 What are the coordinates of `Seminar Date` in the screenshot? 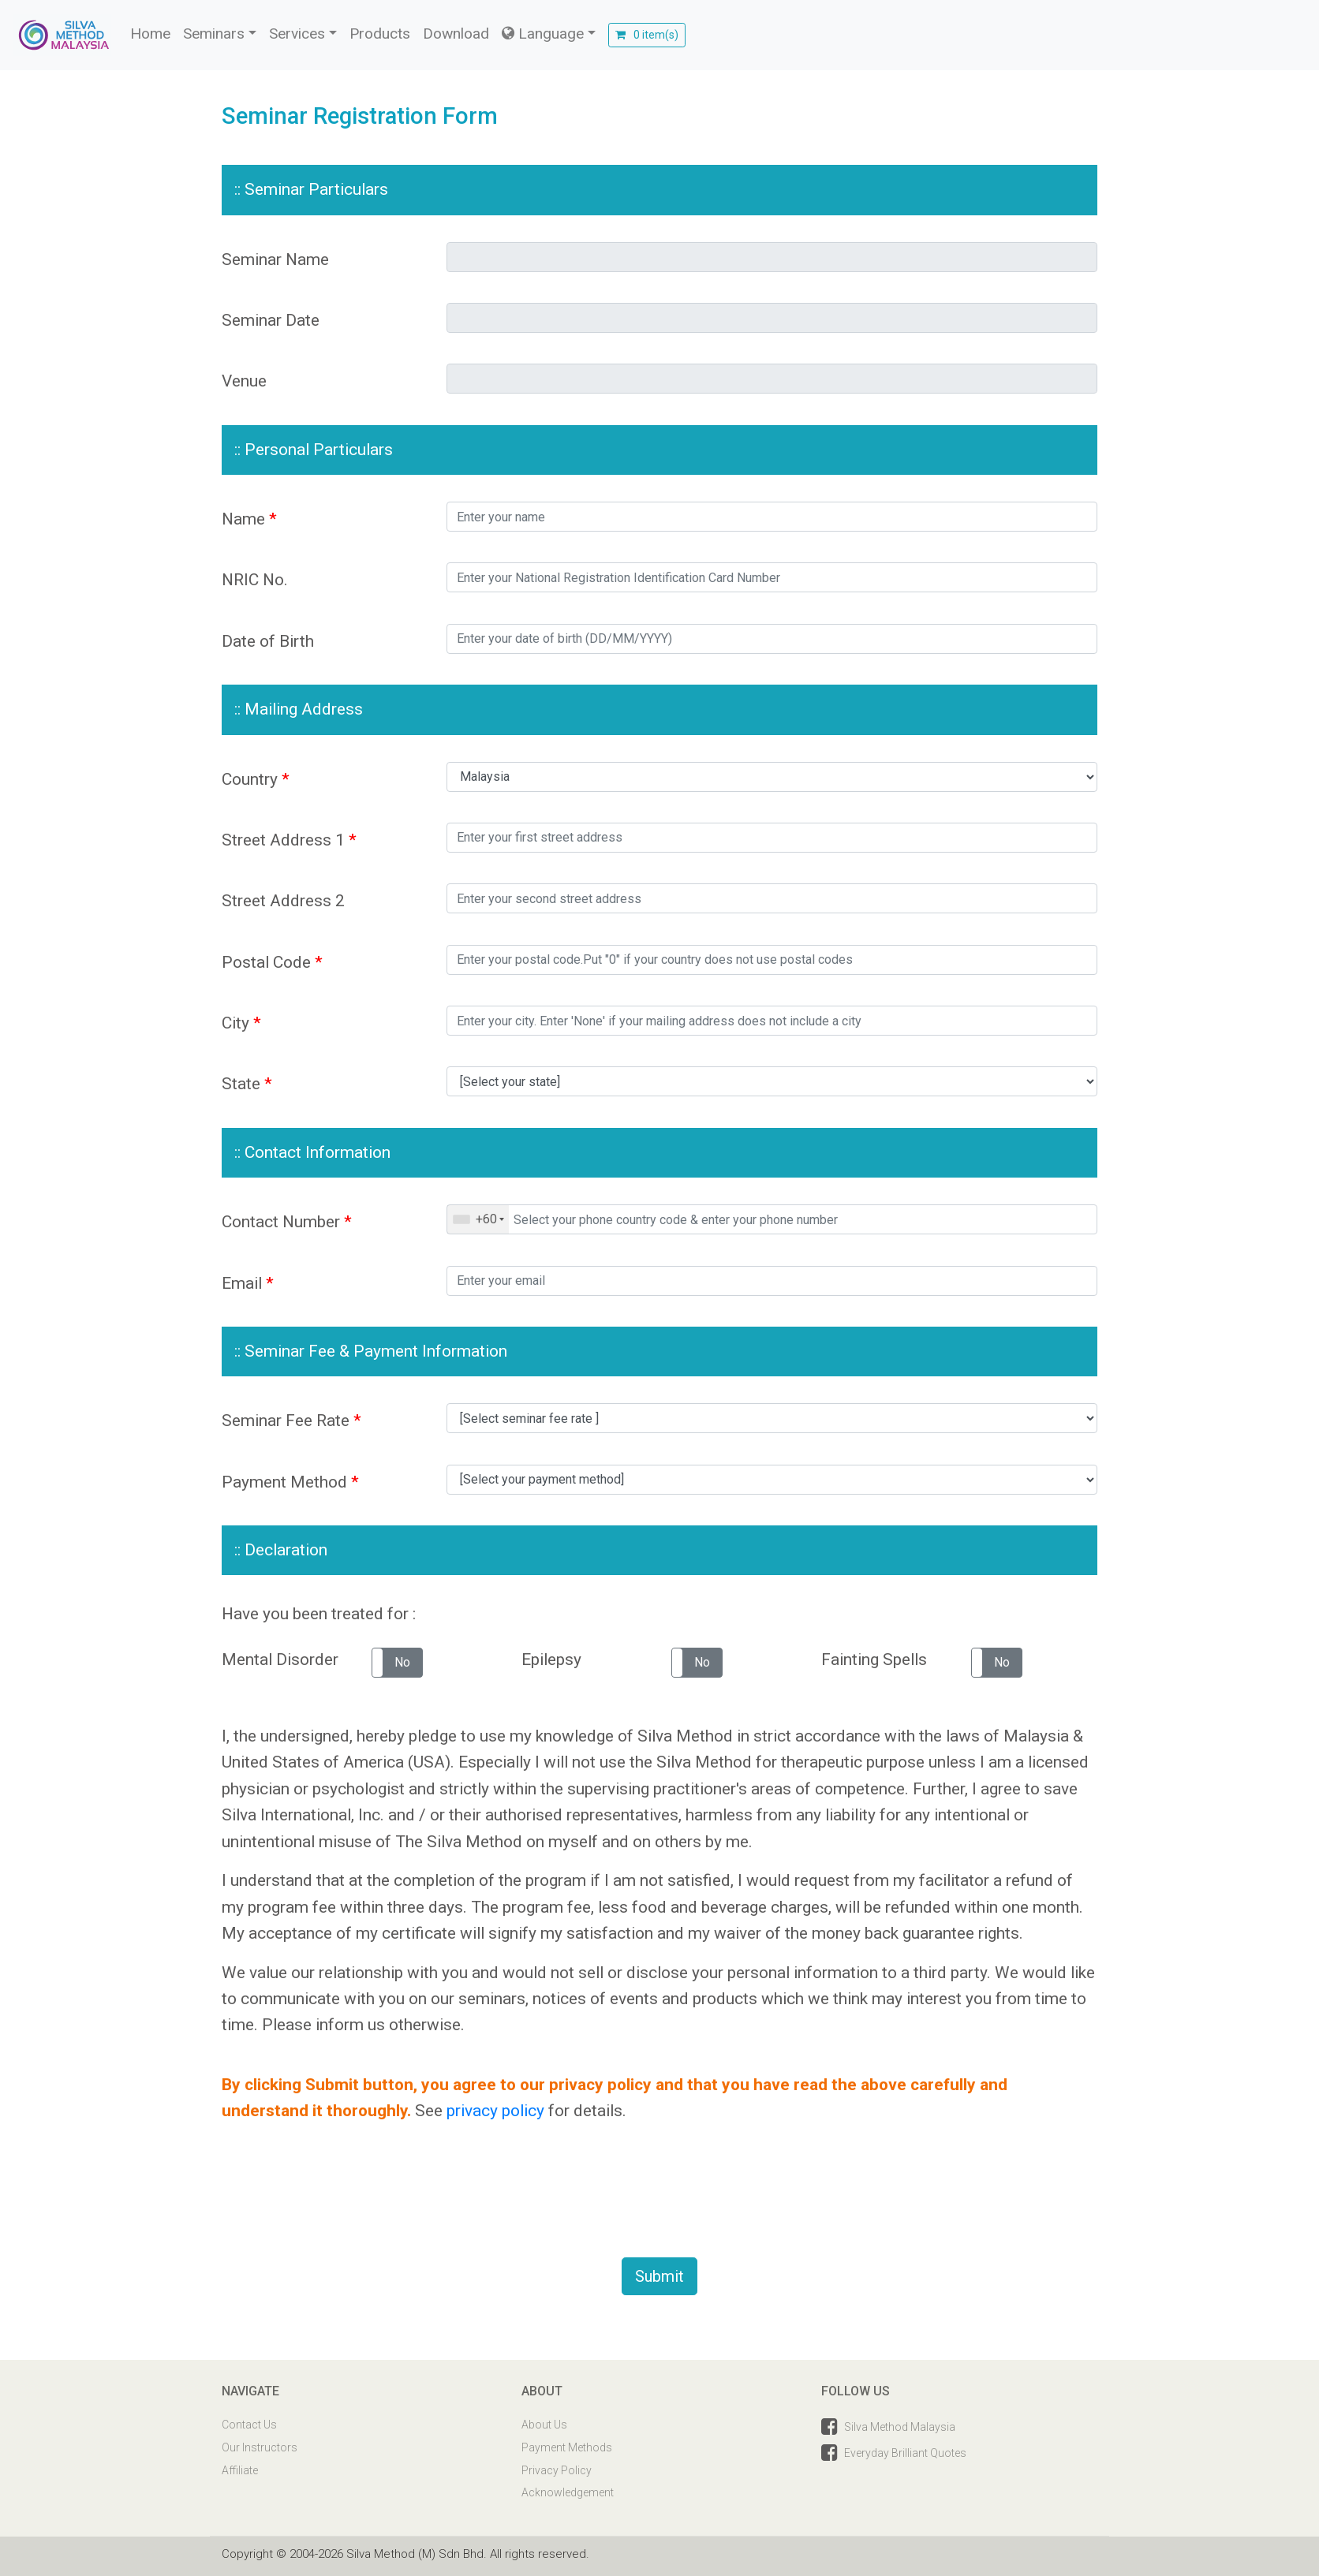 It's located at (270, 320).